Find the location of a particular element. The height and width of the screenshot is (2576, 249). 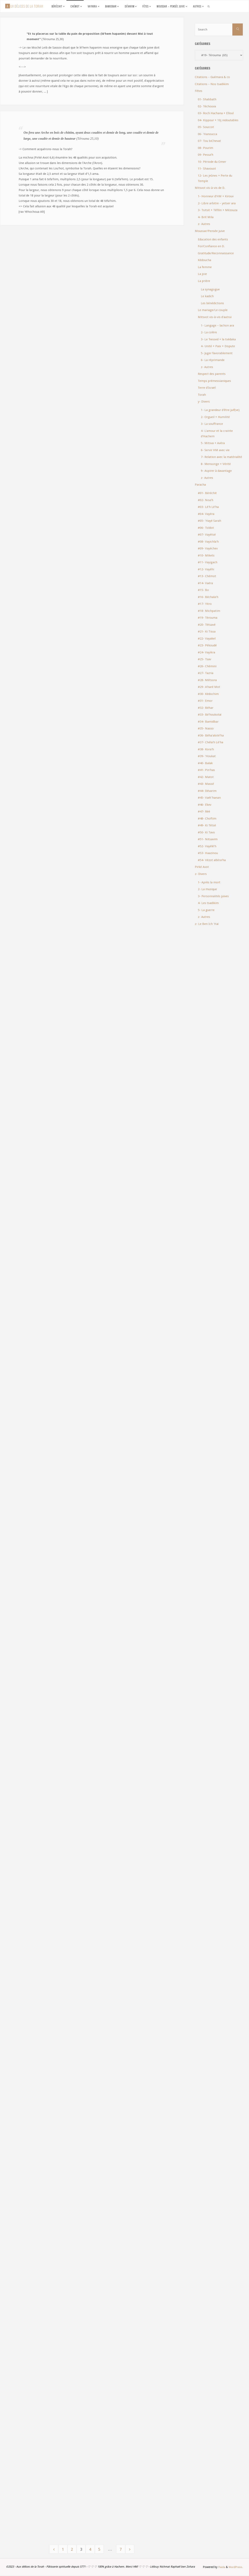

#34- Bamidbar is located at coordinates (208, 721).